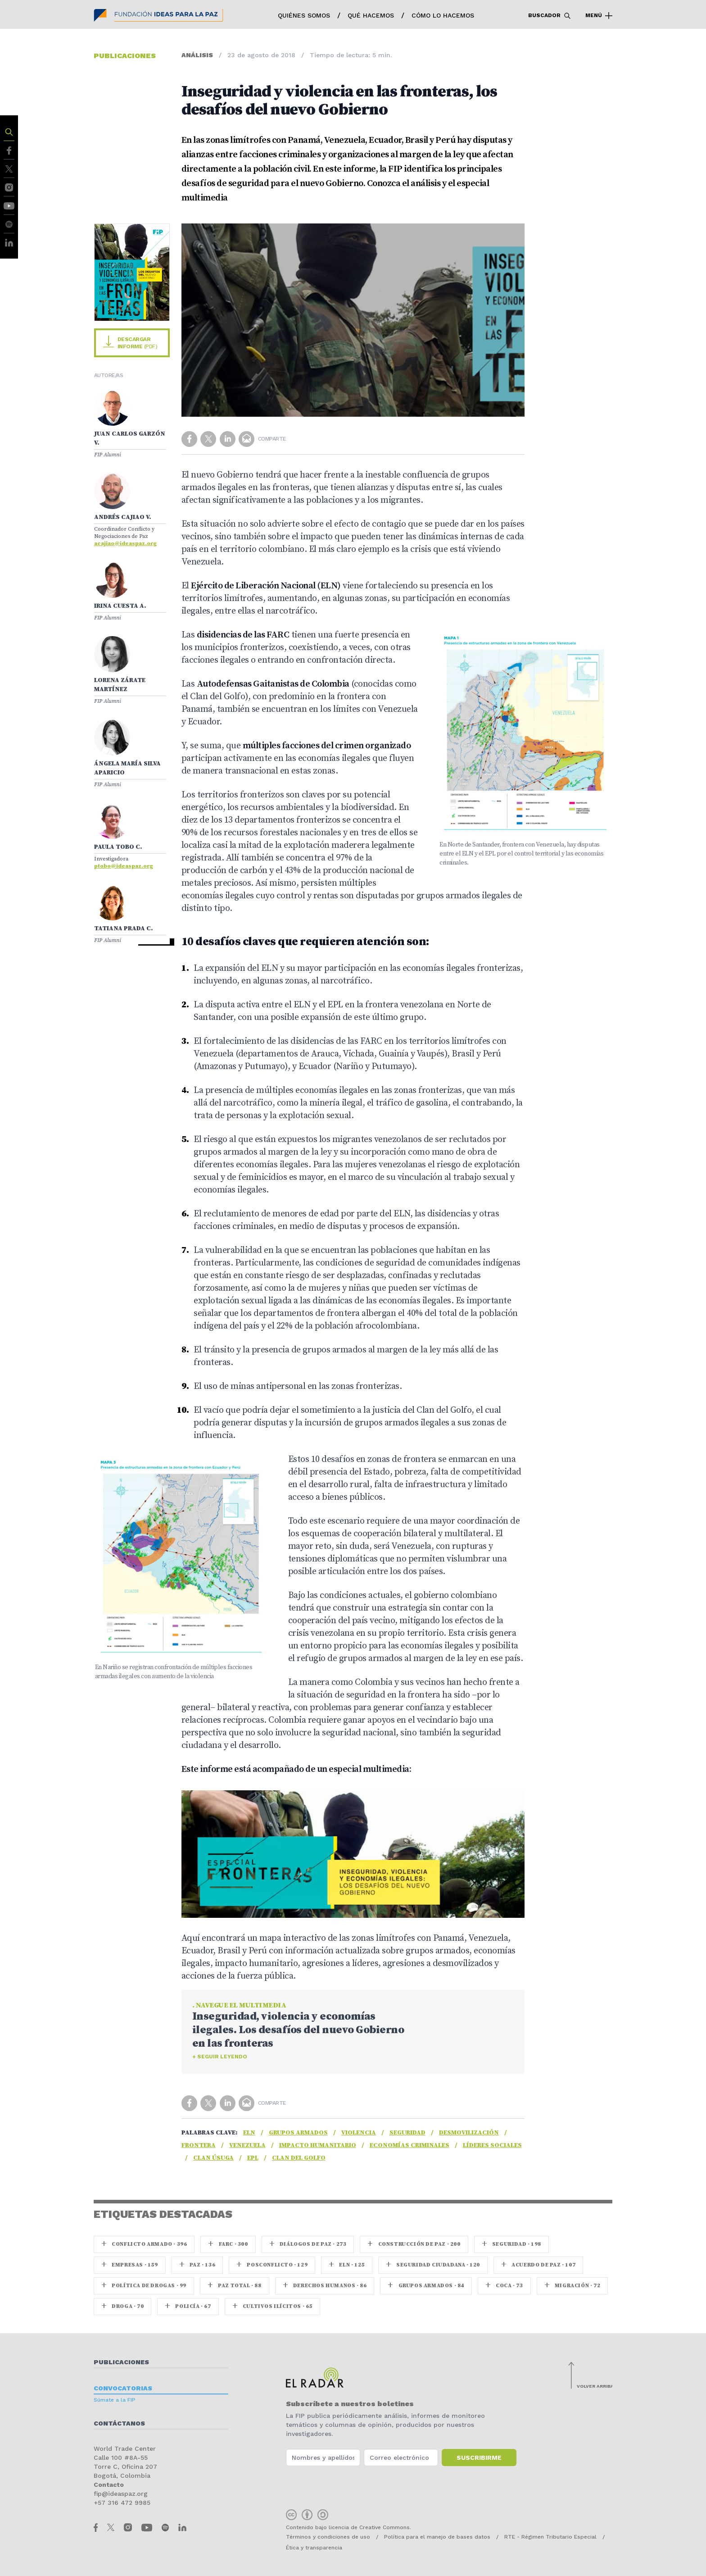  What do you see at coordinates (413, 2244) in the screenshot?
I see `Construcción de paz · 200` at bounding box center [413, 2244].